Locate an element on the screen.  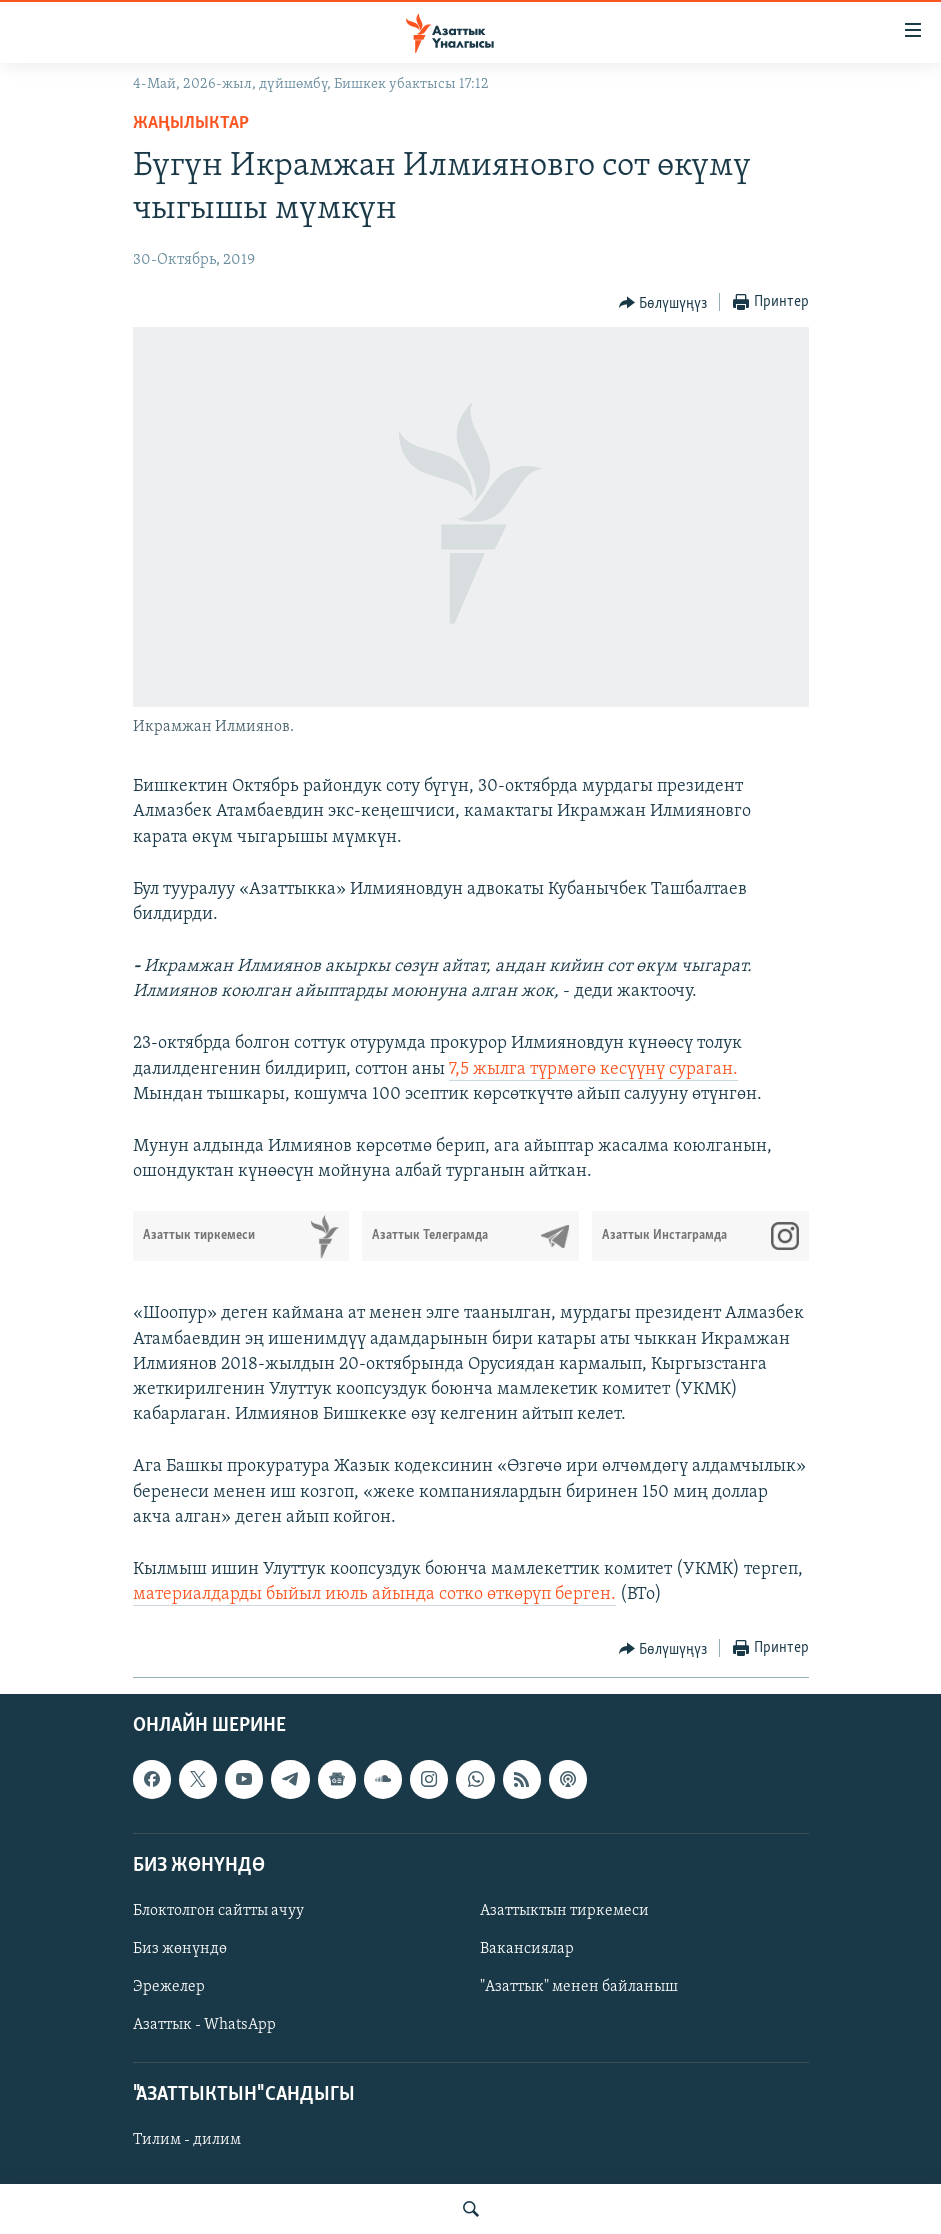
Азаттык - WhatsApp is located at coordinates (204, 2025).